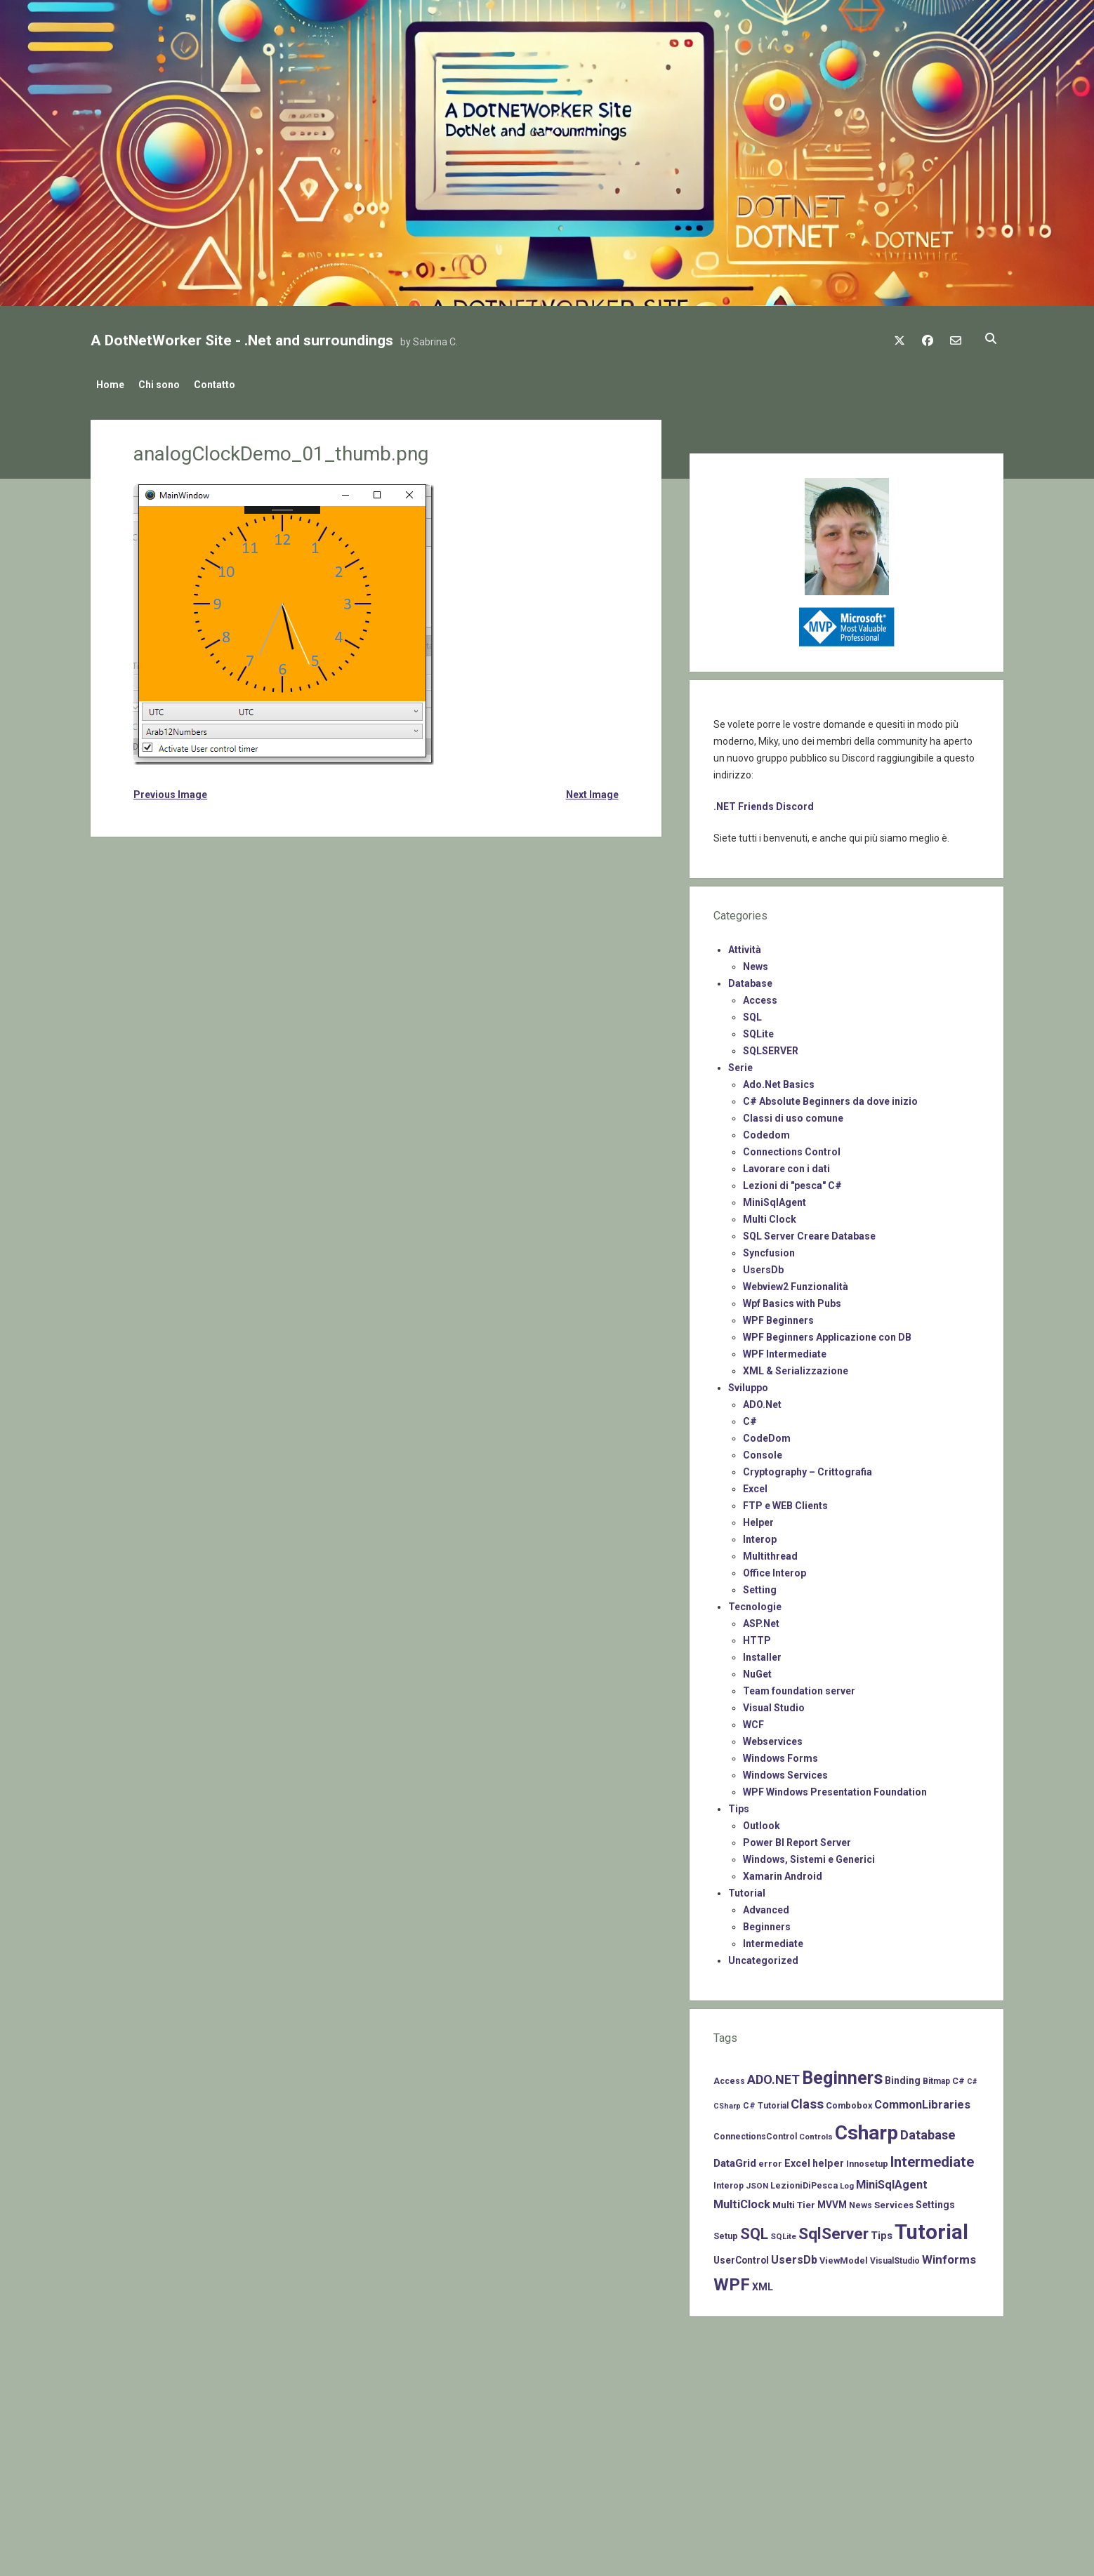 The image size is (1094, 2576). What do you see at coordinates (758, 1518) in the screenshot?
I see `Helper` at bounding box center [758, 1518].